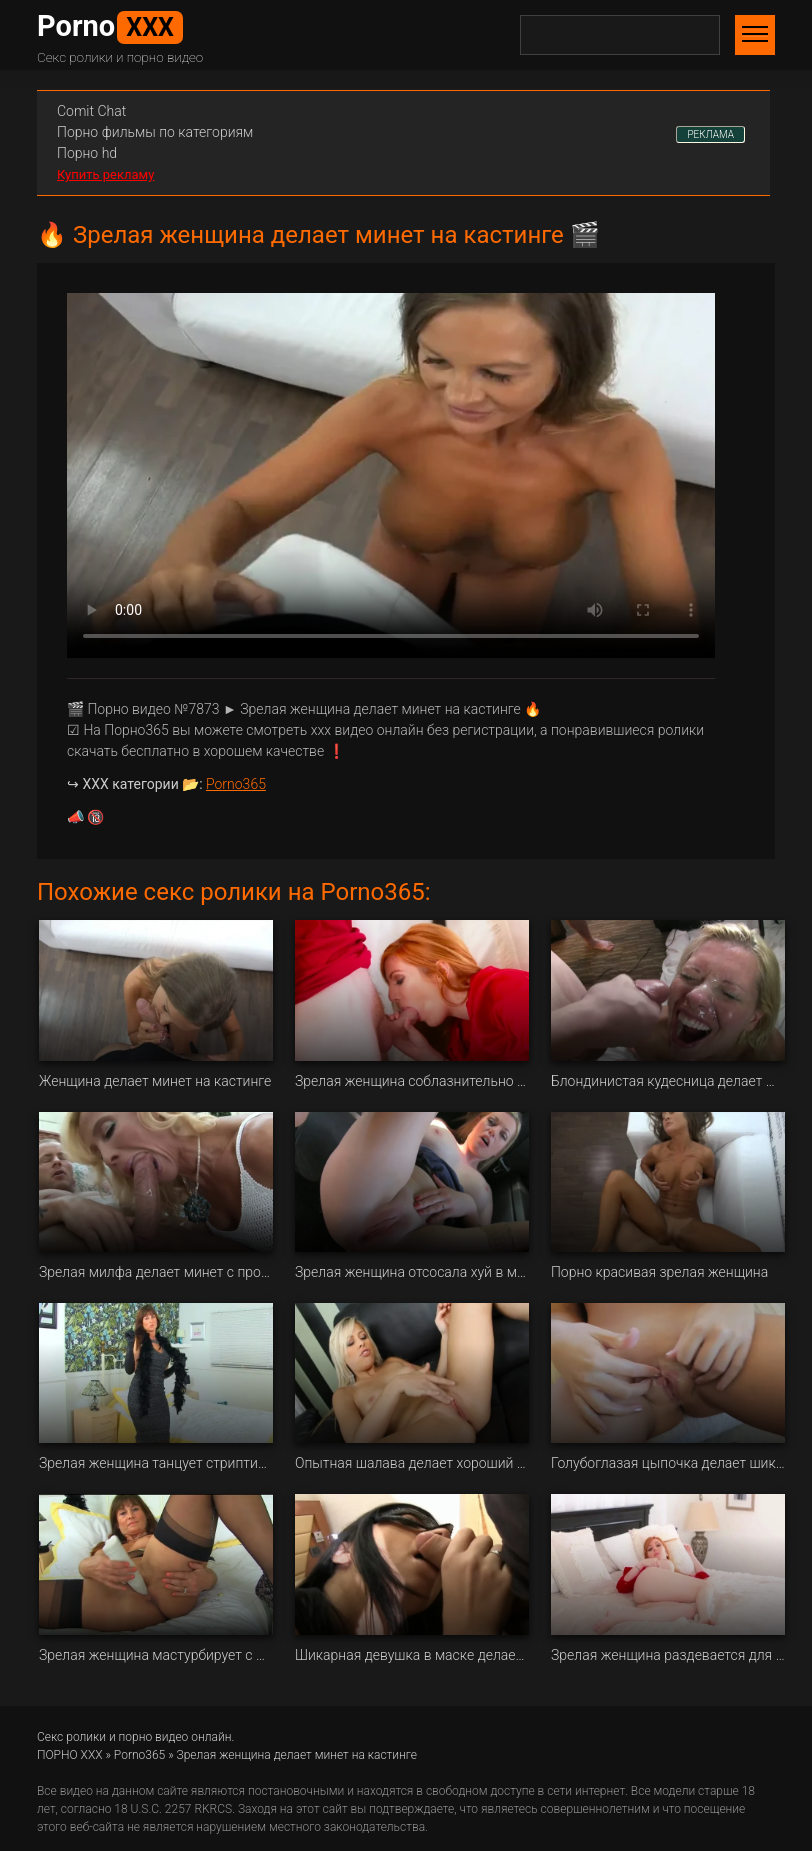 The width and height of the screenshot is (812, 1851). Describe the element at coordinates (236, 784) in the screenshot. I see `Porno365` at that location.